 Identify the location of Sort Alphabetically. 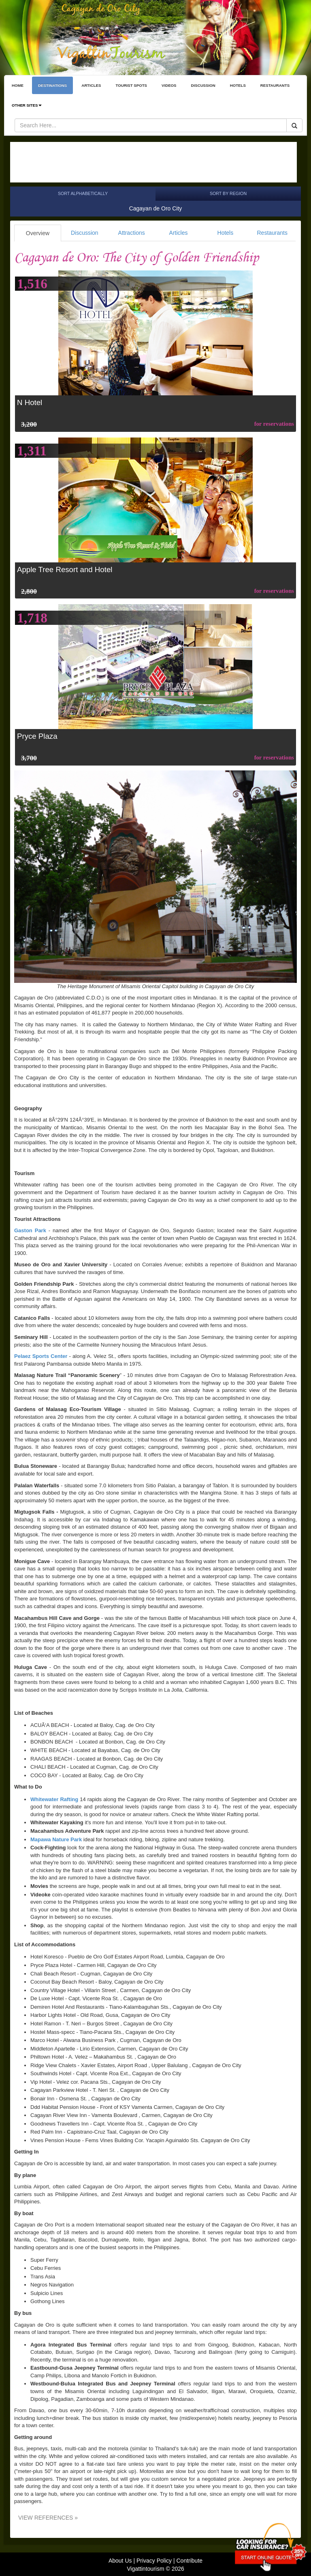
(83, 193).